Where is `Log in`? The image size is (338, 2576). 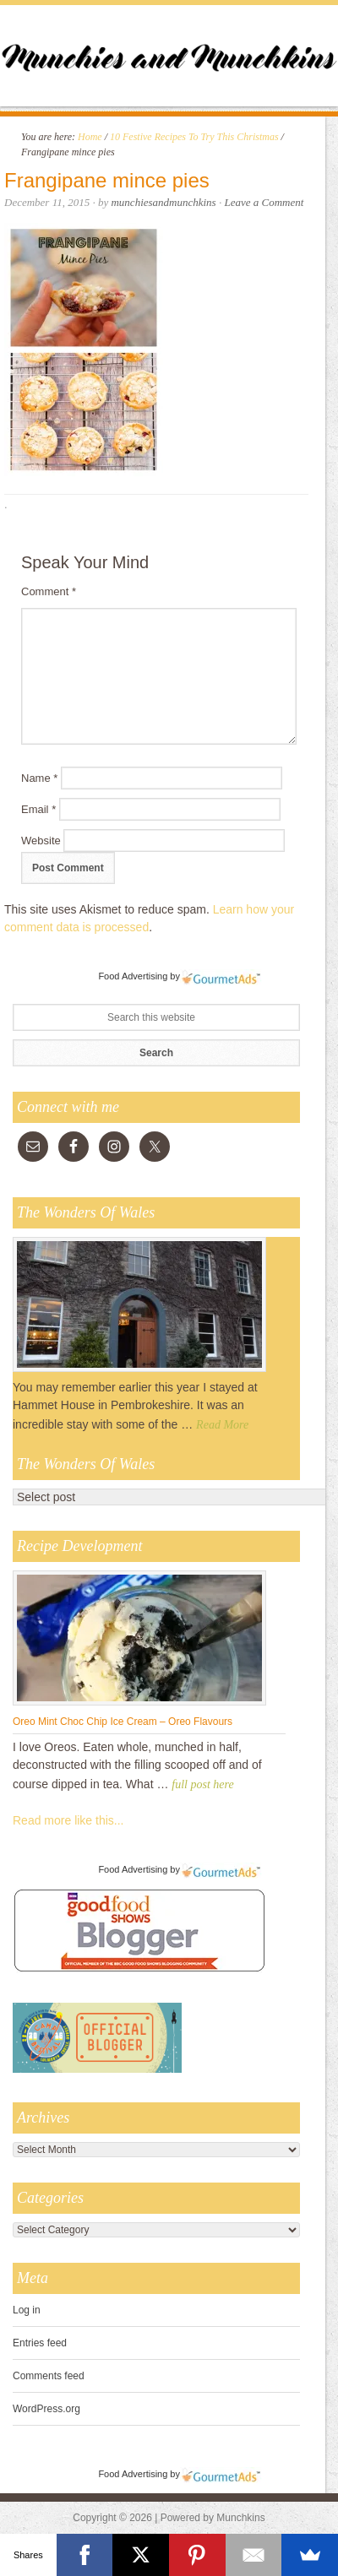
Log in is located at coordinates (27, 2310).